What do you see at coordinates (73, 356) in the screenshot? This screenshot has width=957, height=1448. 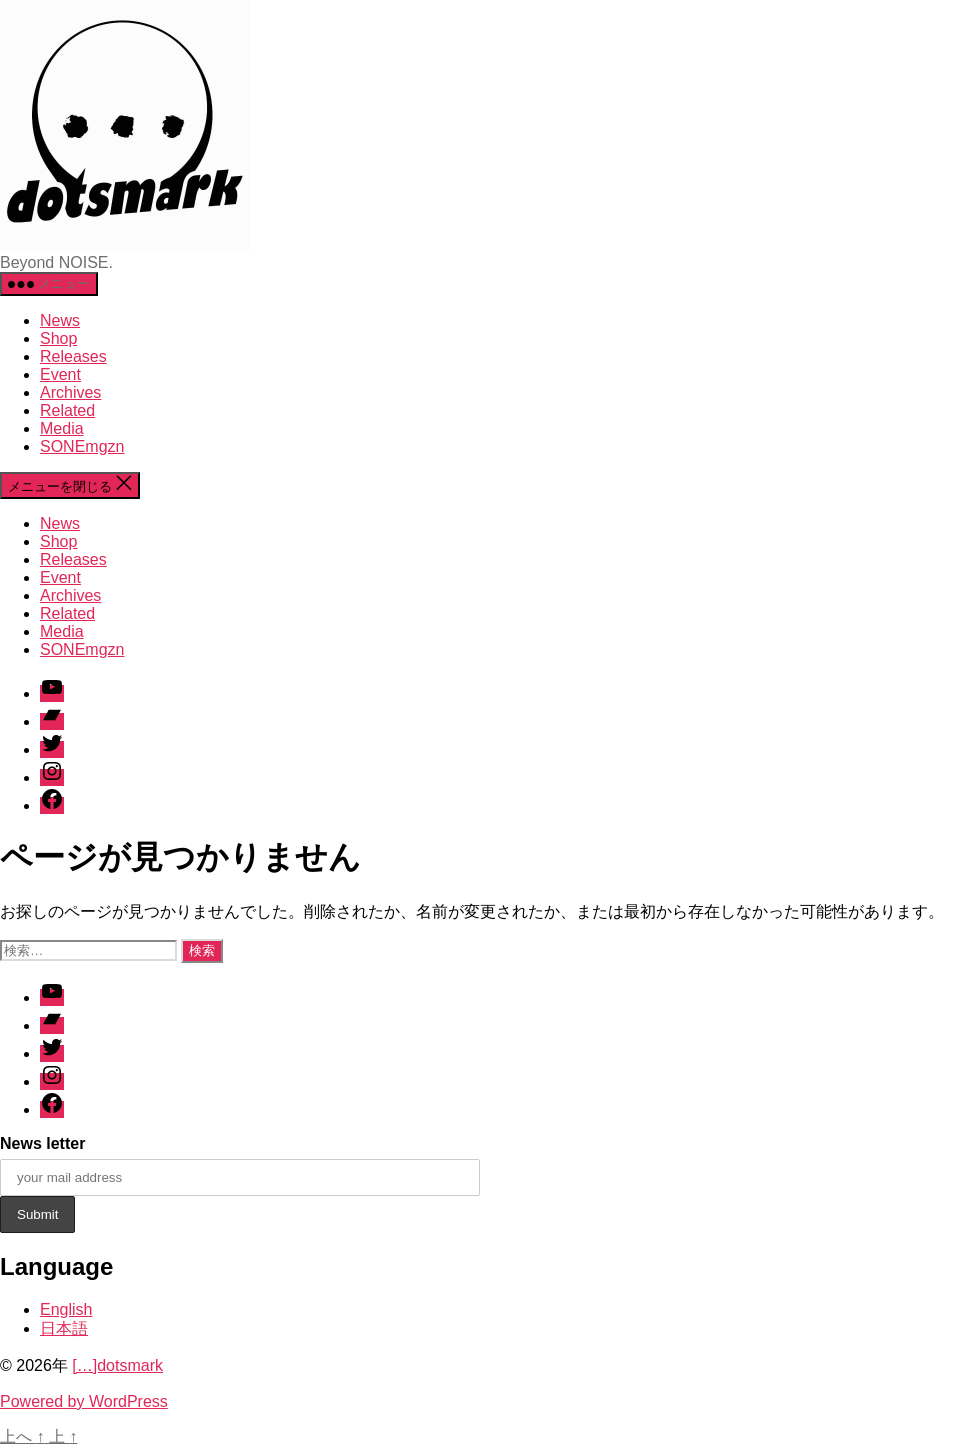 I see `Releases` at bounding box center [73, 356].